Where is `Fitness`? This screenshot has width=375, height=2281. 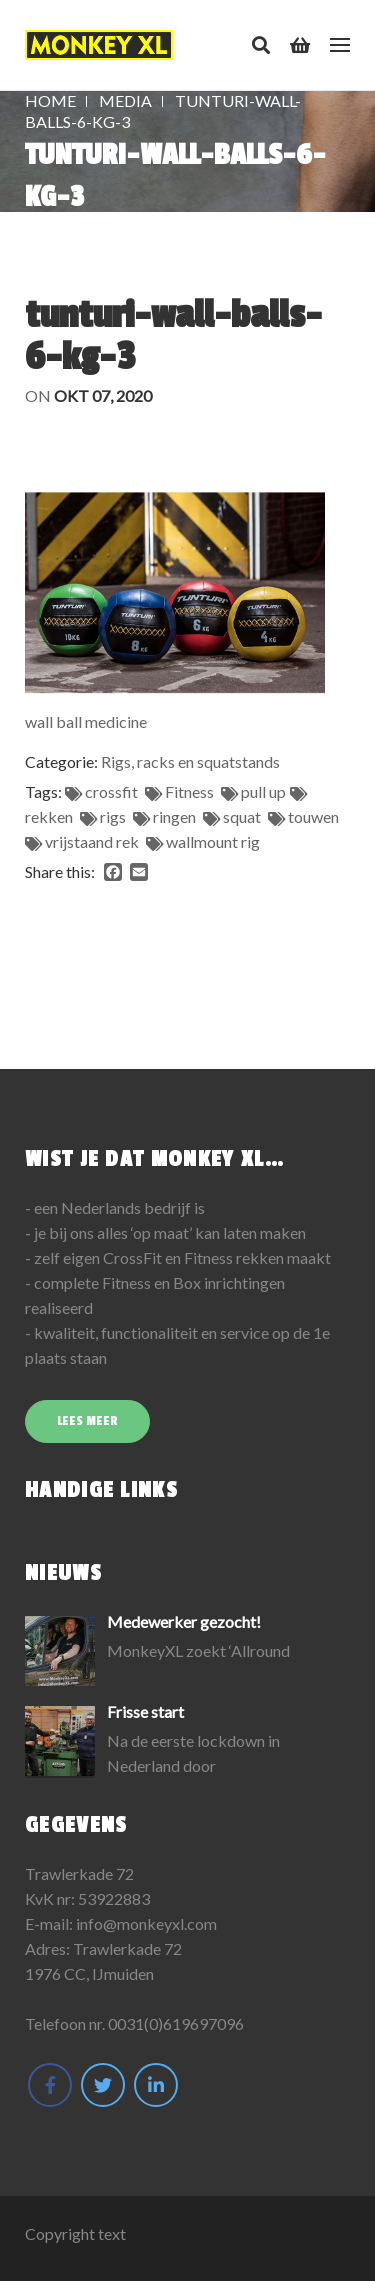
Fitness is located at coordinates (189, 791).